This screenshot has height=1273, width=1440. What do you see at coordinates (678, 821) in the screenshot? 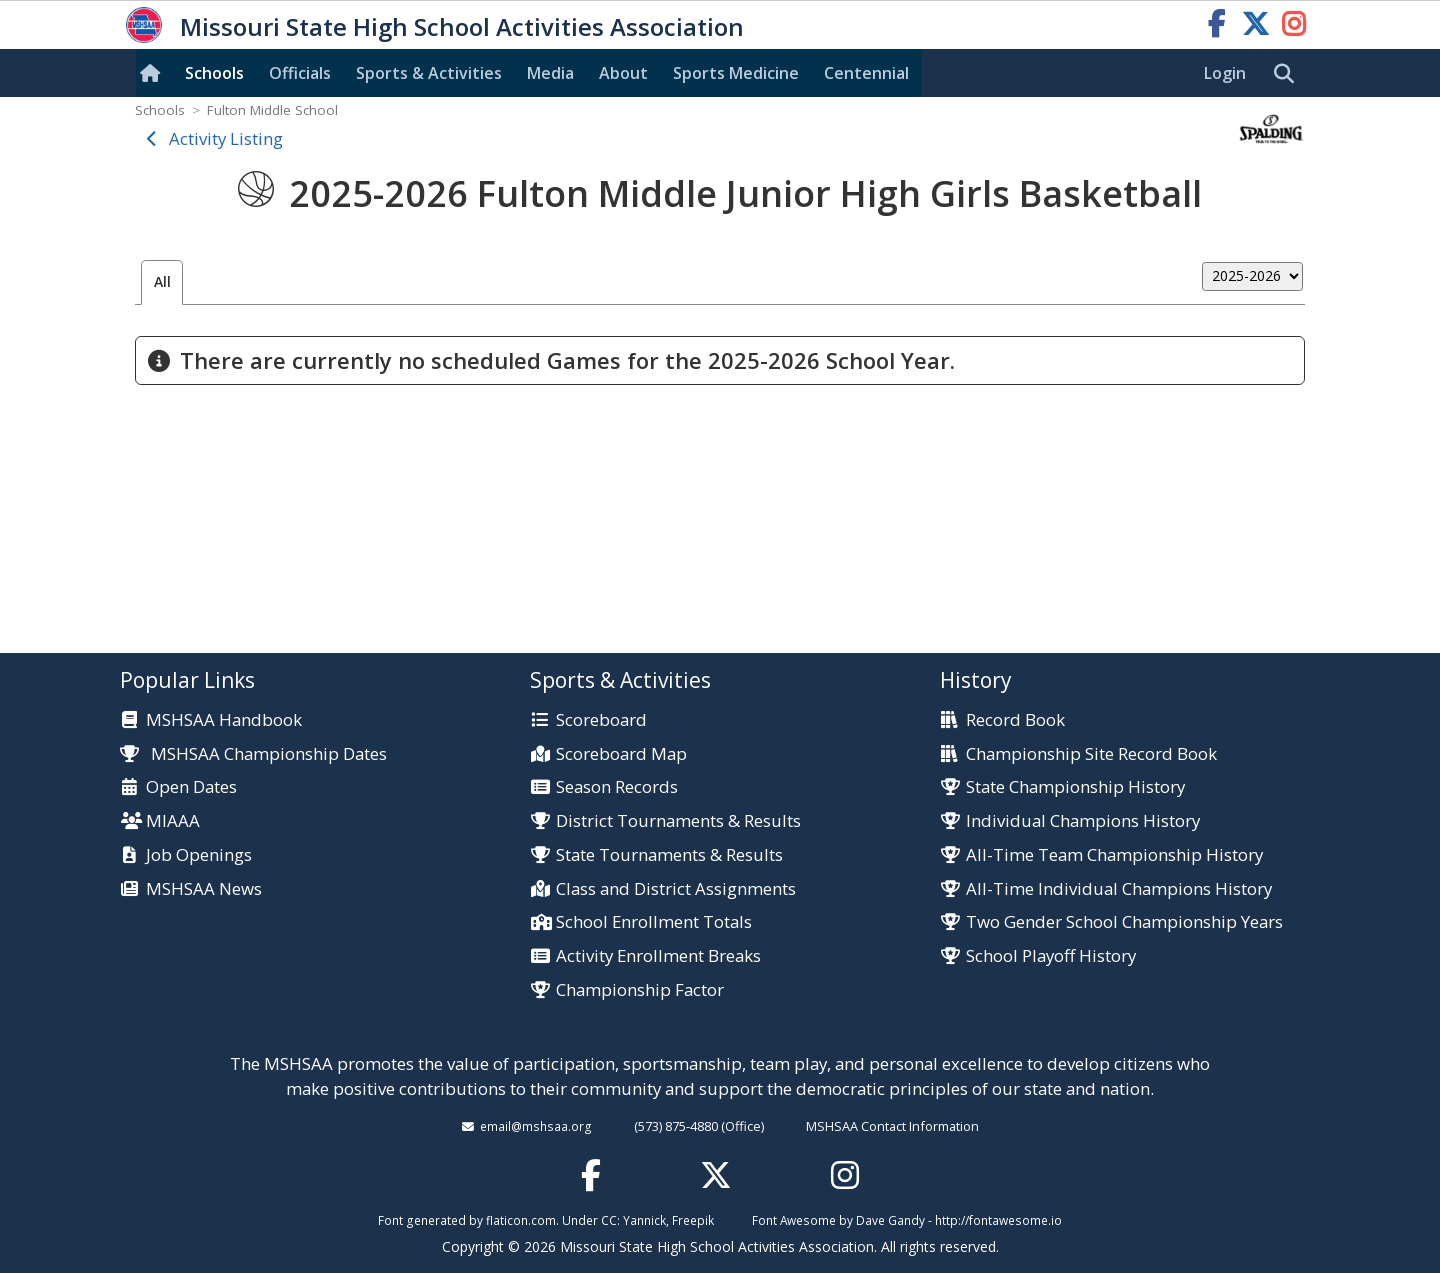
I see `District Tournaments & Results` at bounding box center [678, 821].